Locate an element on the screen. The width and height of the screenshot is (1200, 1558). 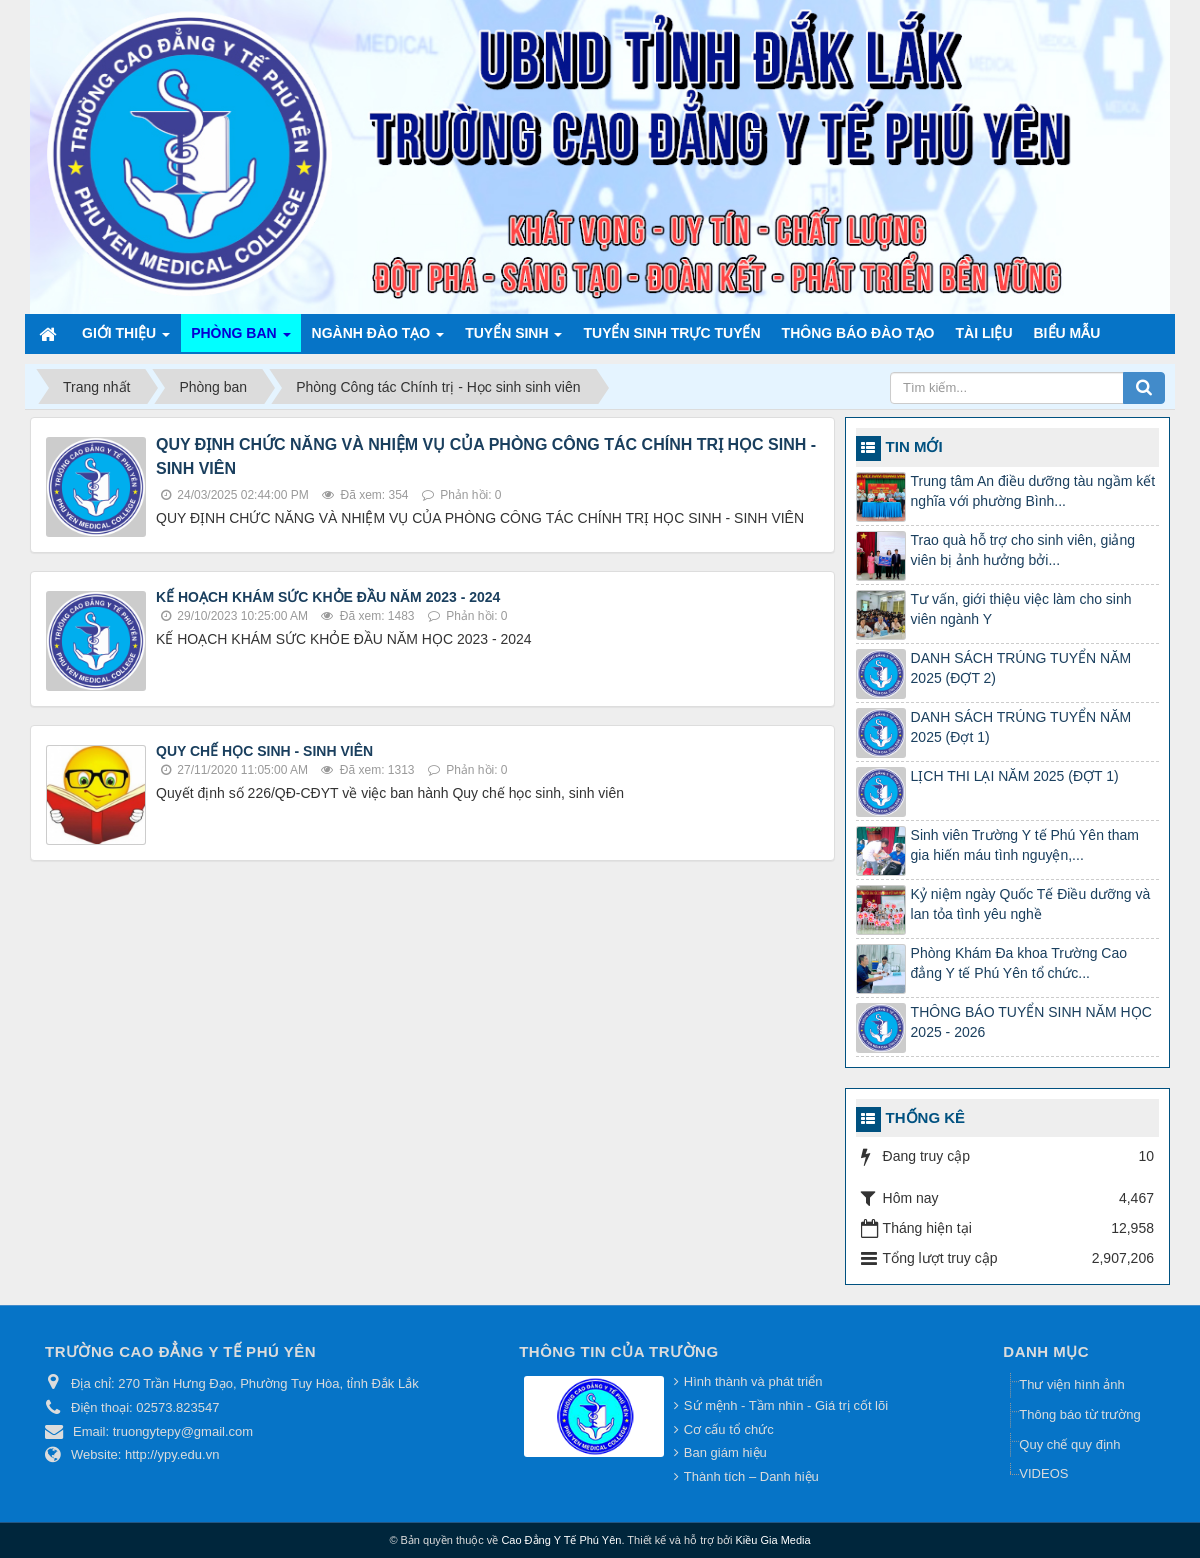
Tư vấn, giới thiệu việc làm cho sinh viên ngành Y is located at coordinates (1021, 609).